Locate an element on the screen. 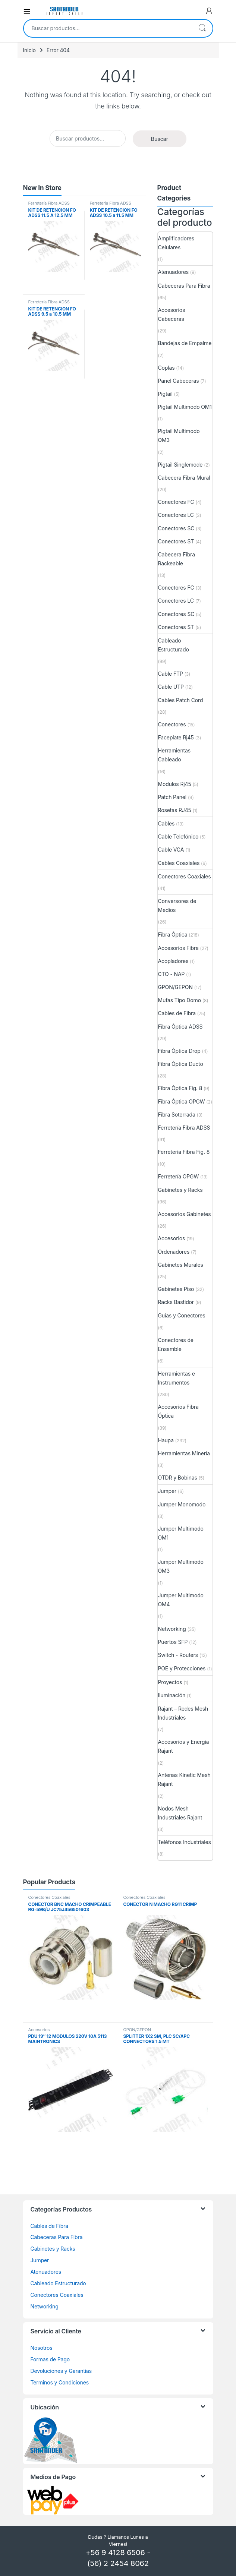  Puertos SFP is located at coordinates (173, 1642).